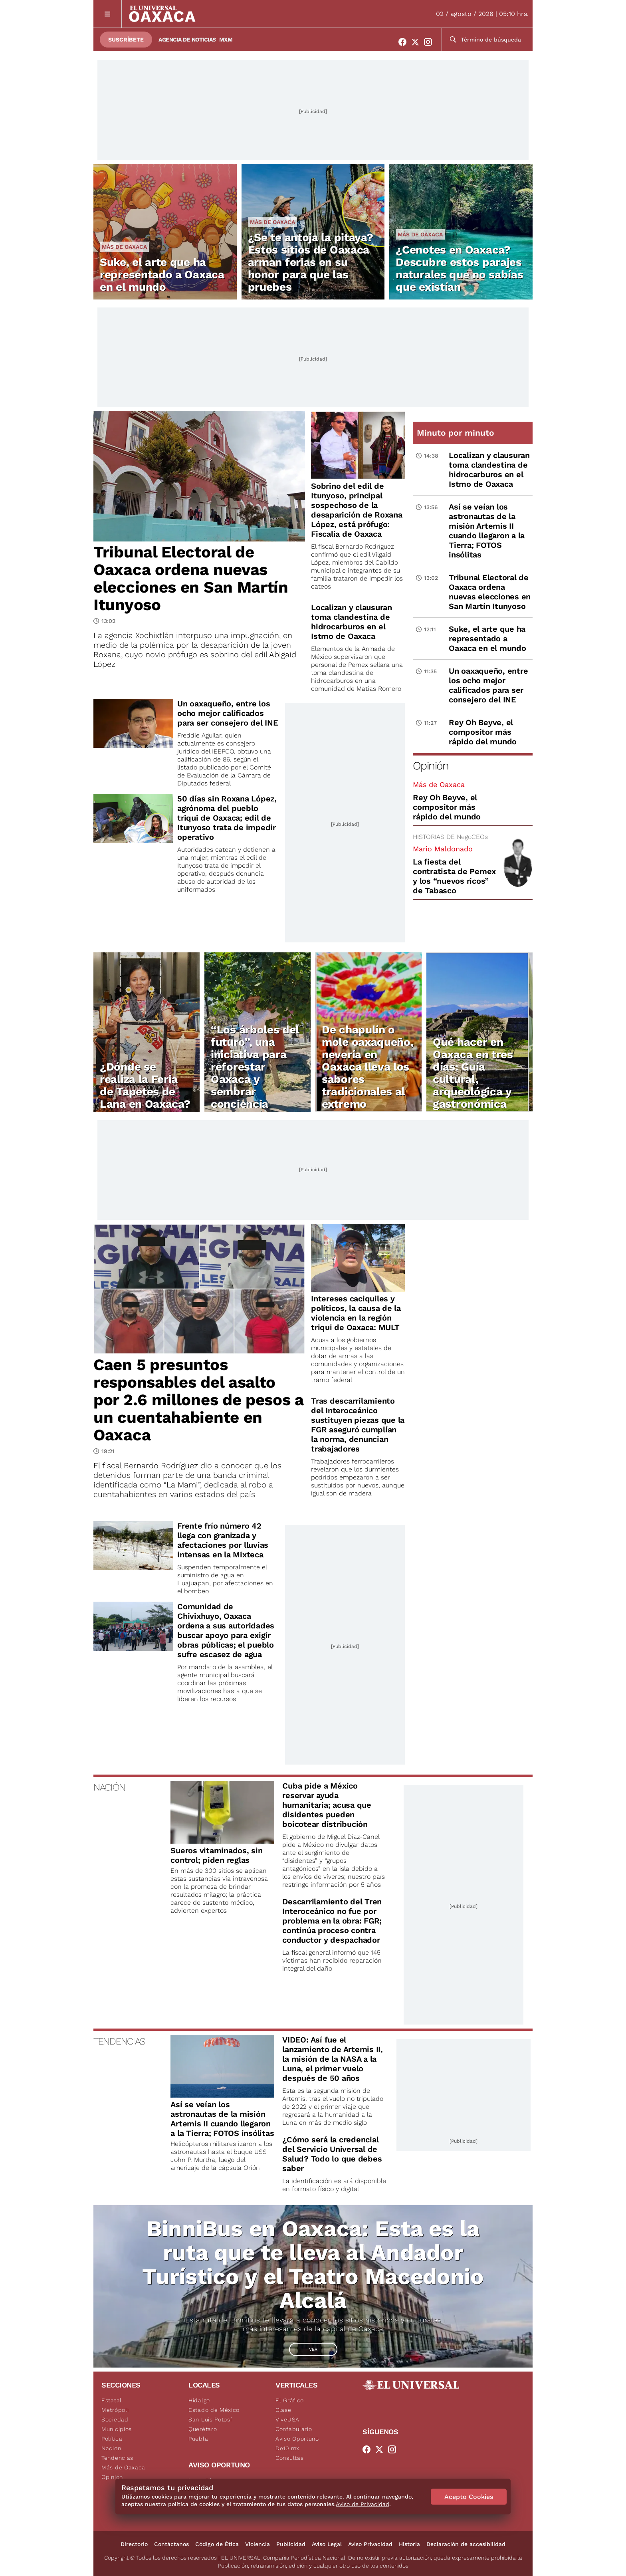 The width and height of the screenshot is (626, 2576). I want to click on Nación, so click(111, 2448).